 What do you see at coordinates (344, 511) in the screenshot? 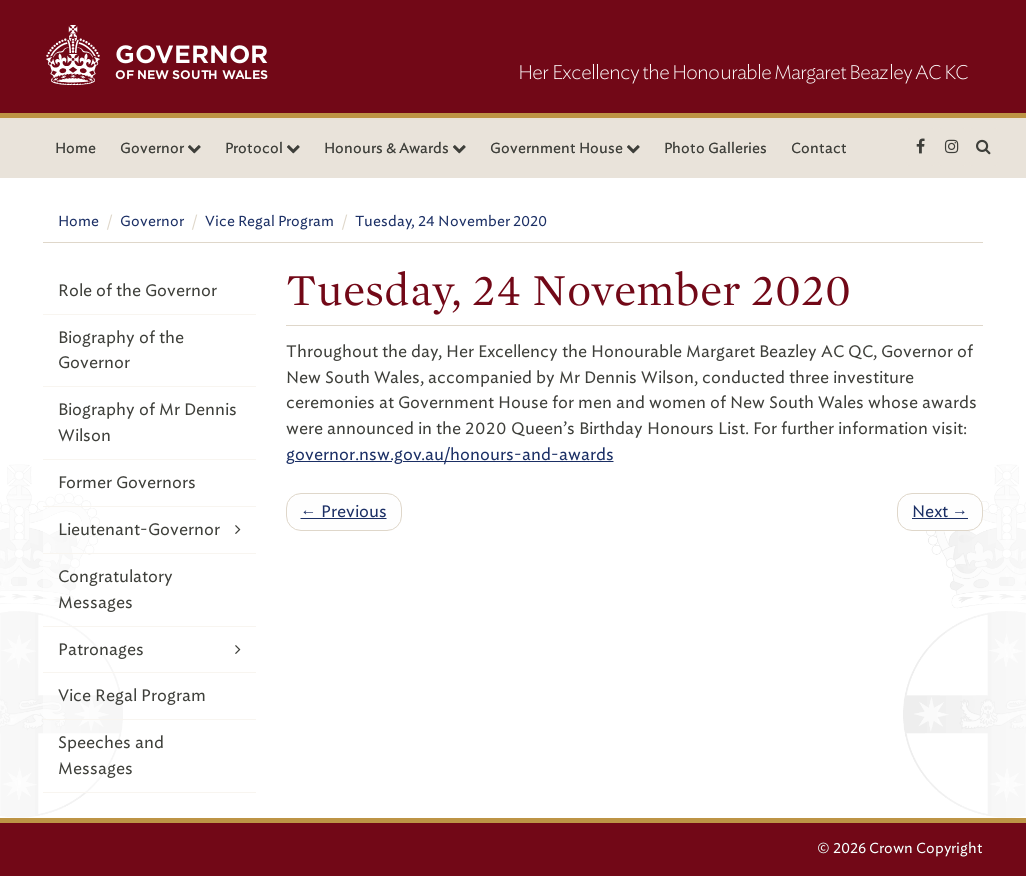
I see `← Previous` at bounding box center [344, 511].